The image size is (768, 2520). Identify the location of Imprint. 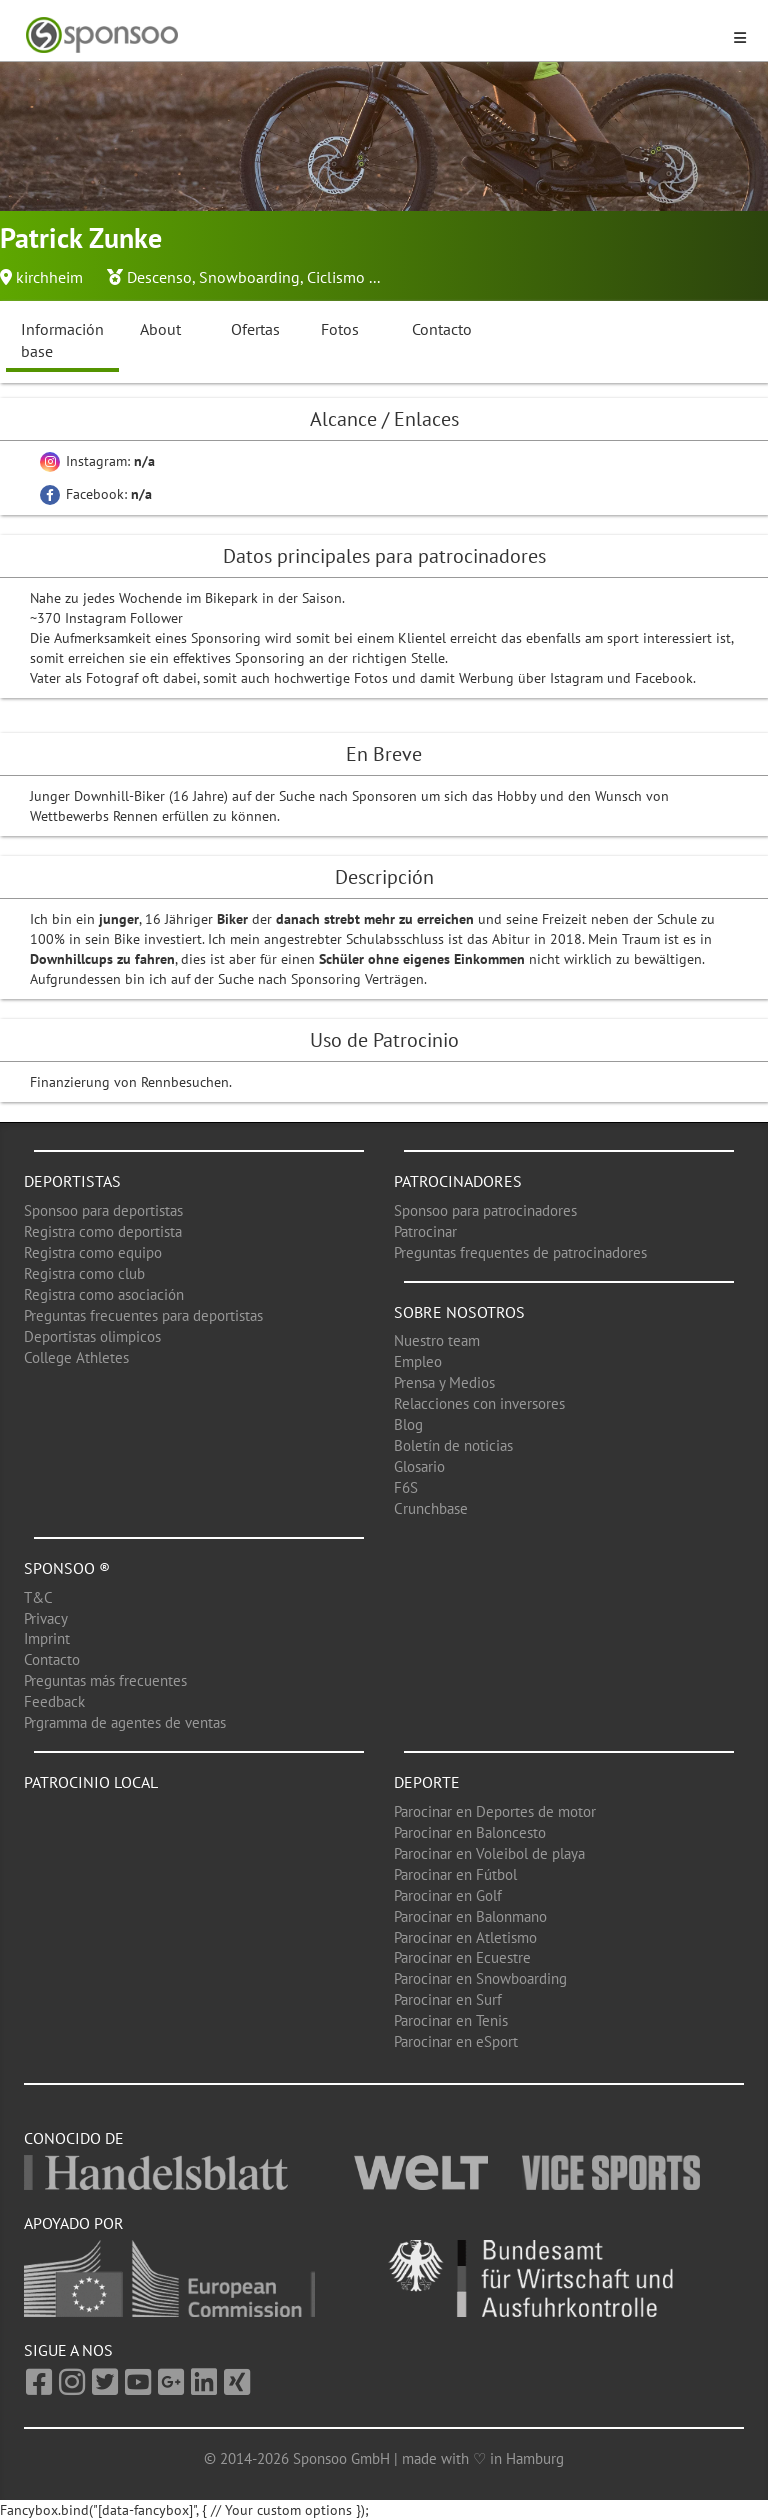
(47, 1638).